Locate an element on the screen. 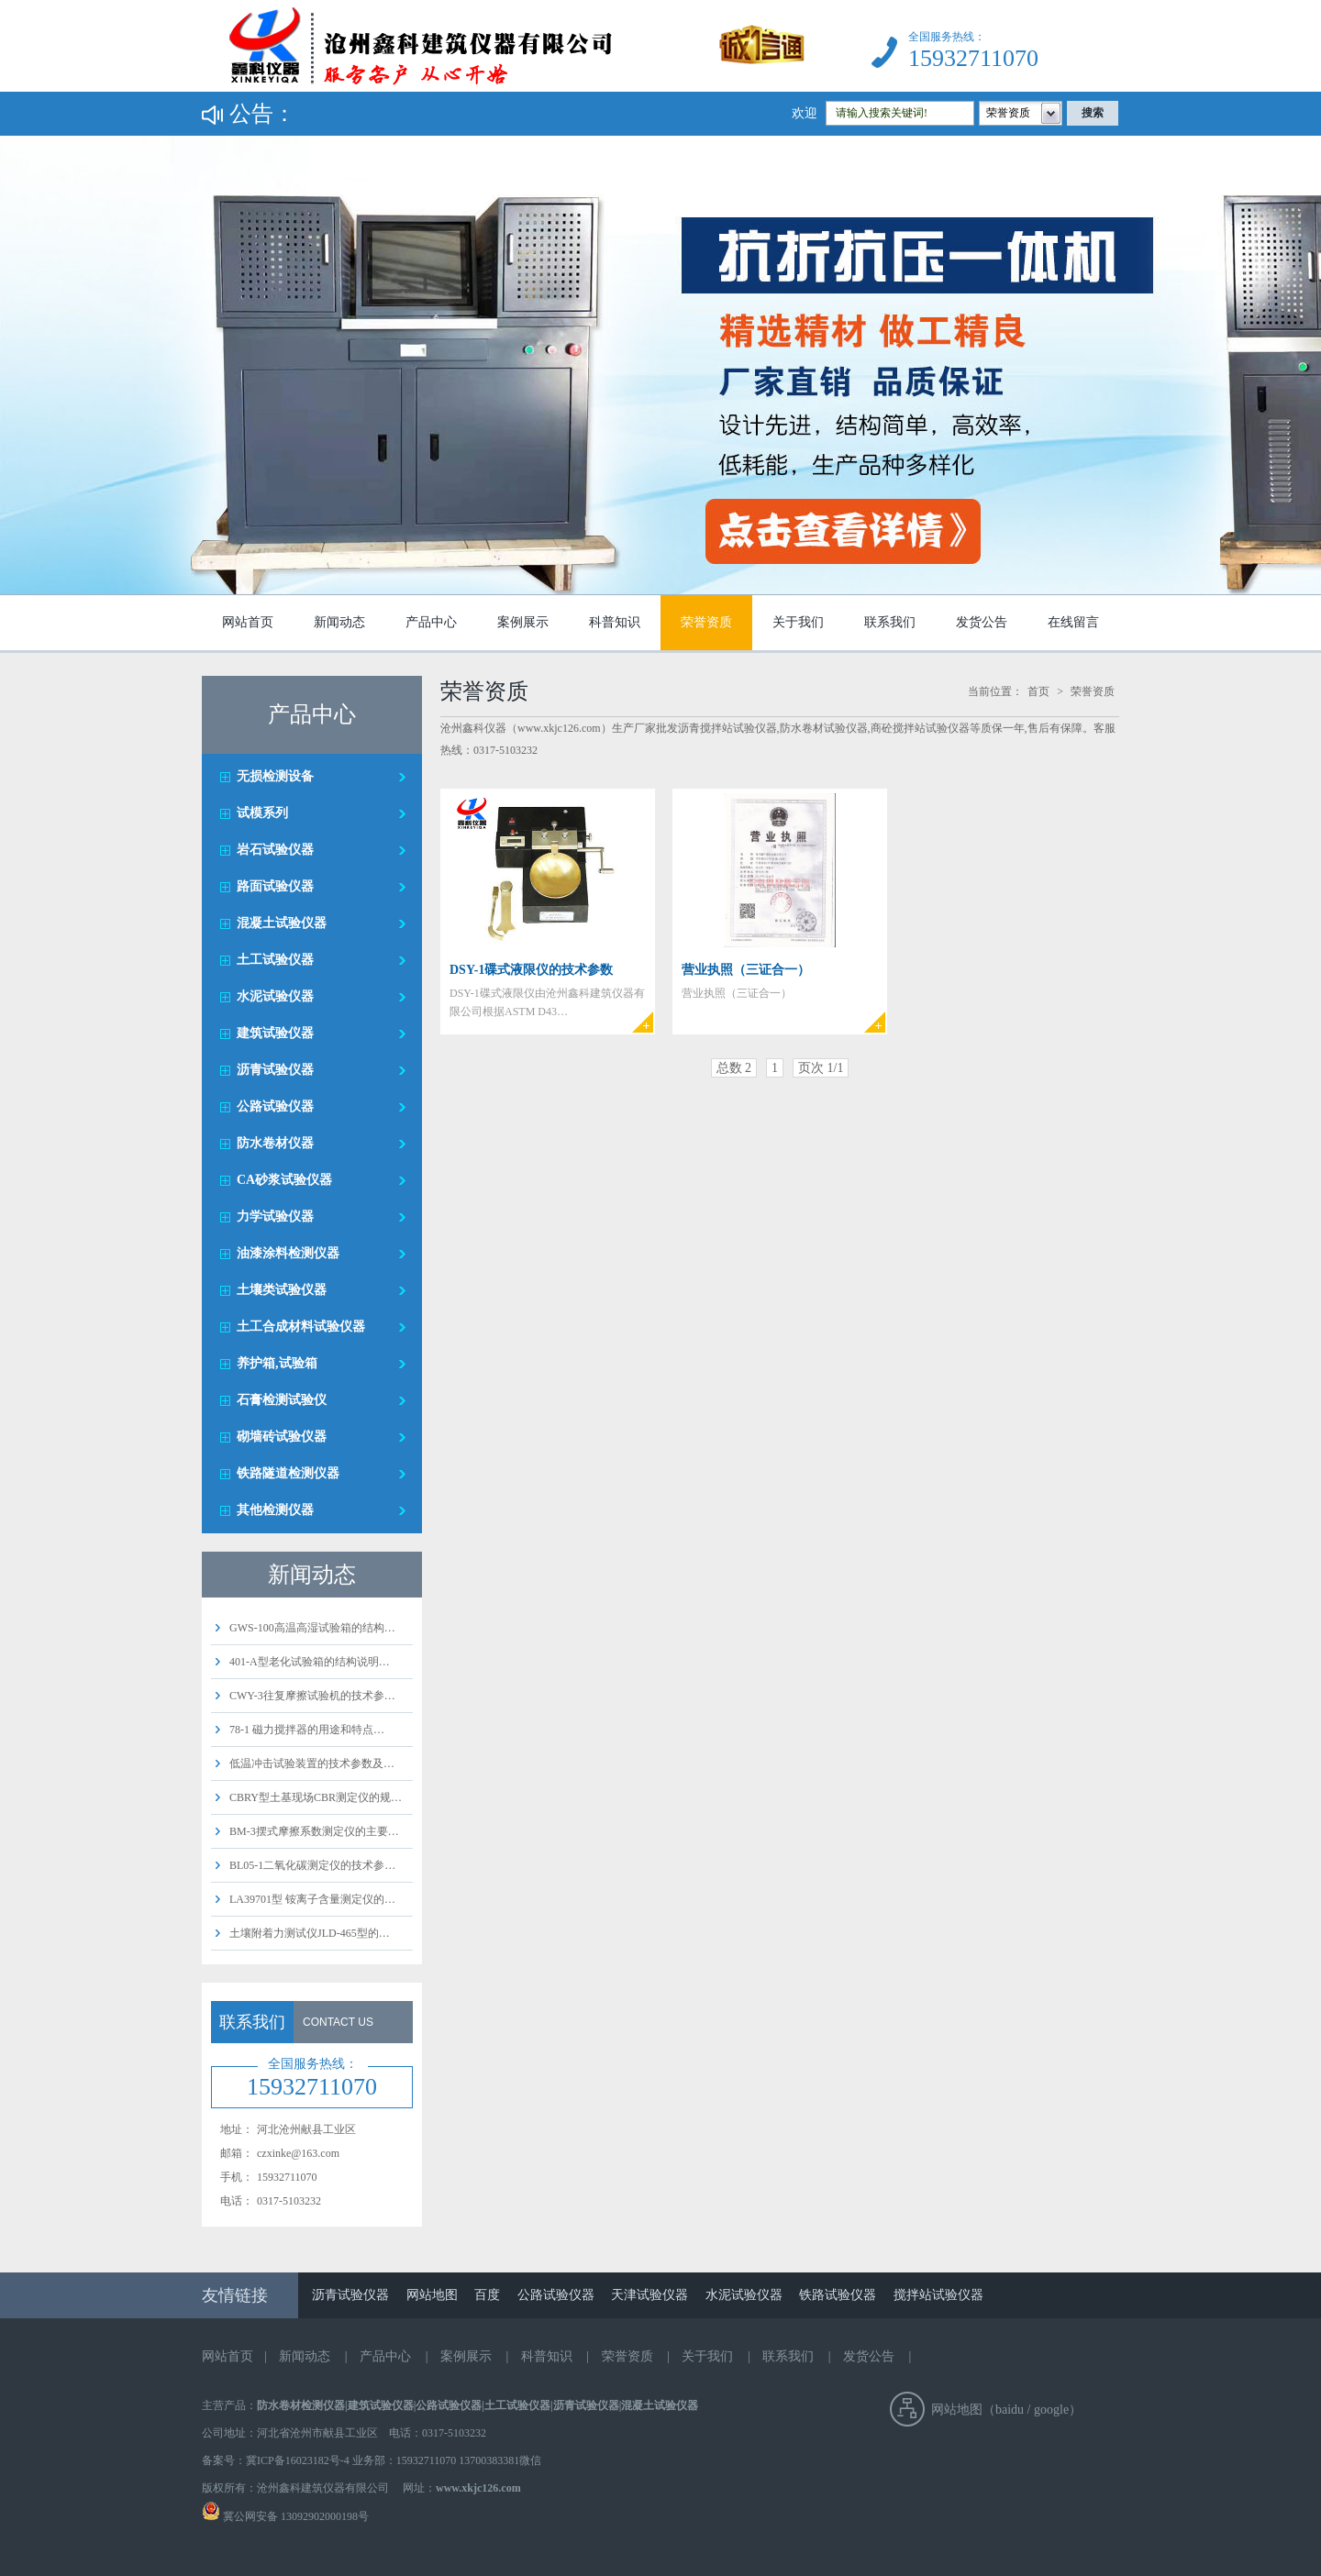  岩石试验仪器 is located at coordinates (275, 850).